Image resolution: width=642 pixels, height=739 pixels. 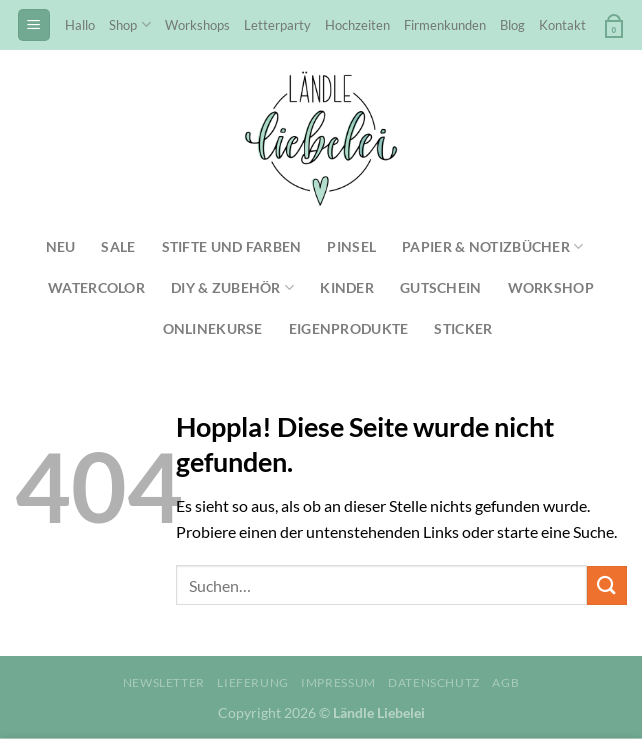 What do you see at coordinates (96, 287) in the screenshot?
I see `Watercolor` at bounding box center [96, 287].